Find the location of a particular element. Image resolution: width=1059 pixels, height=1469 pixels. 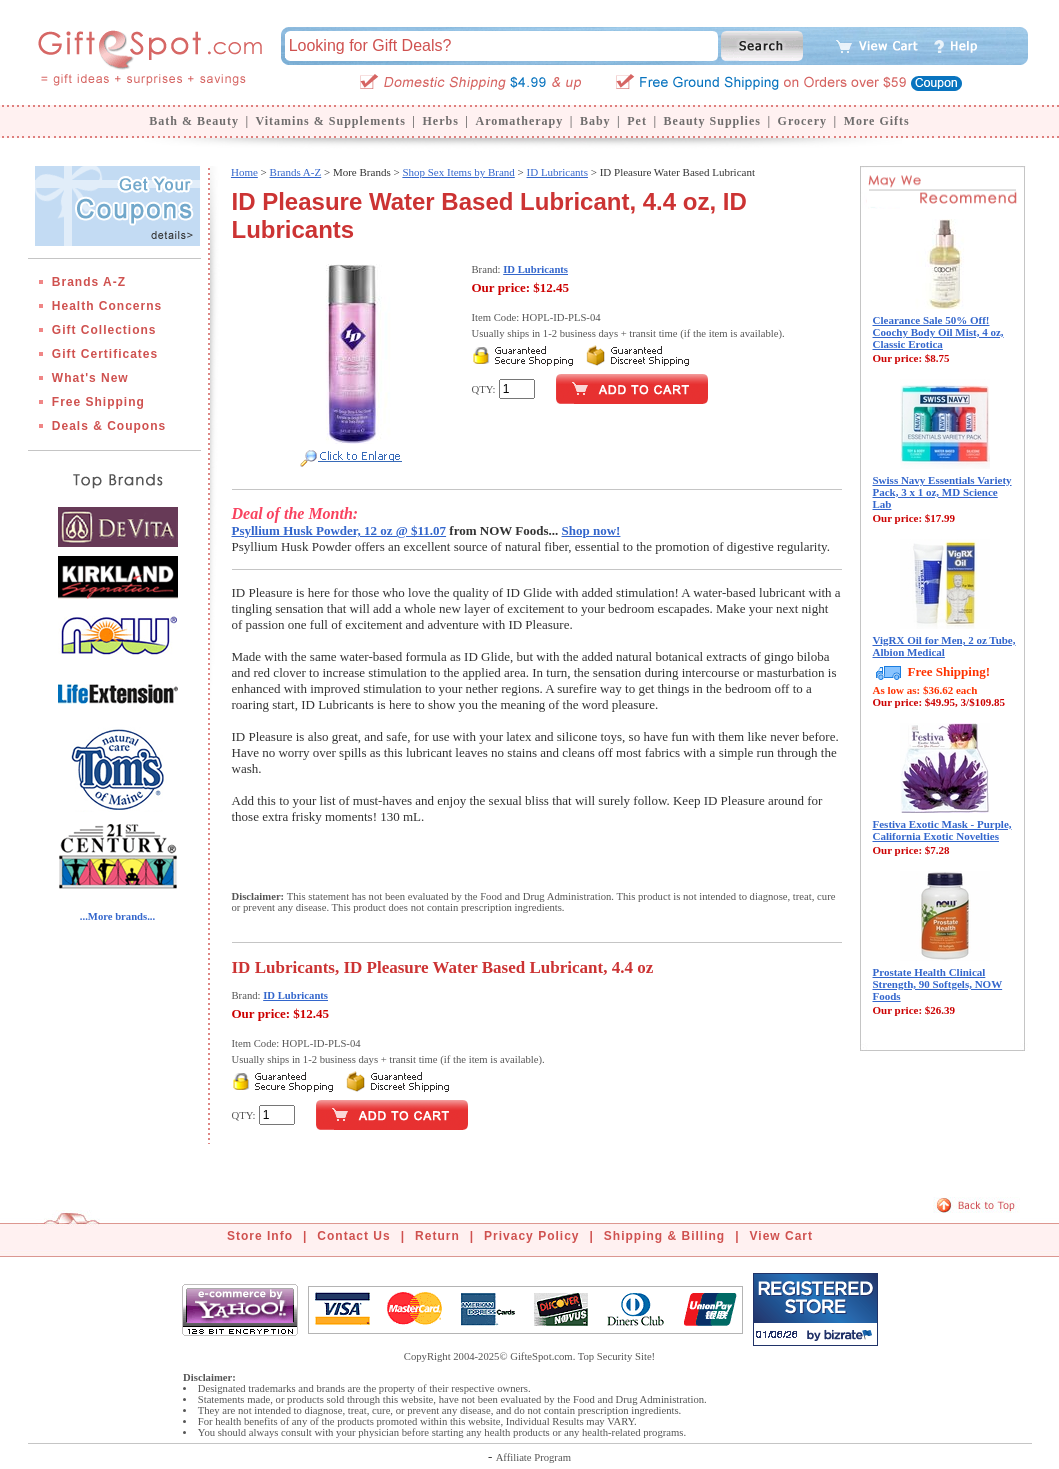

View Cart is located at coordinates (781, 1236).